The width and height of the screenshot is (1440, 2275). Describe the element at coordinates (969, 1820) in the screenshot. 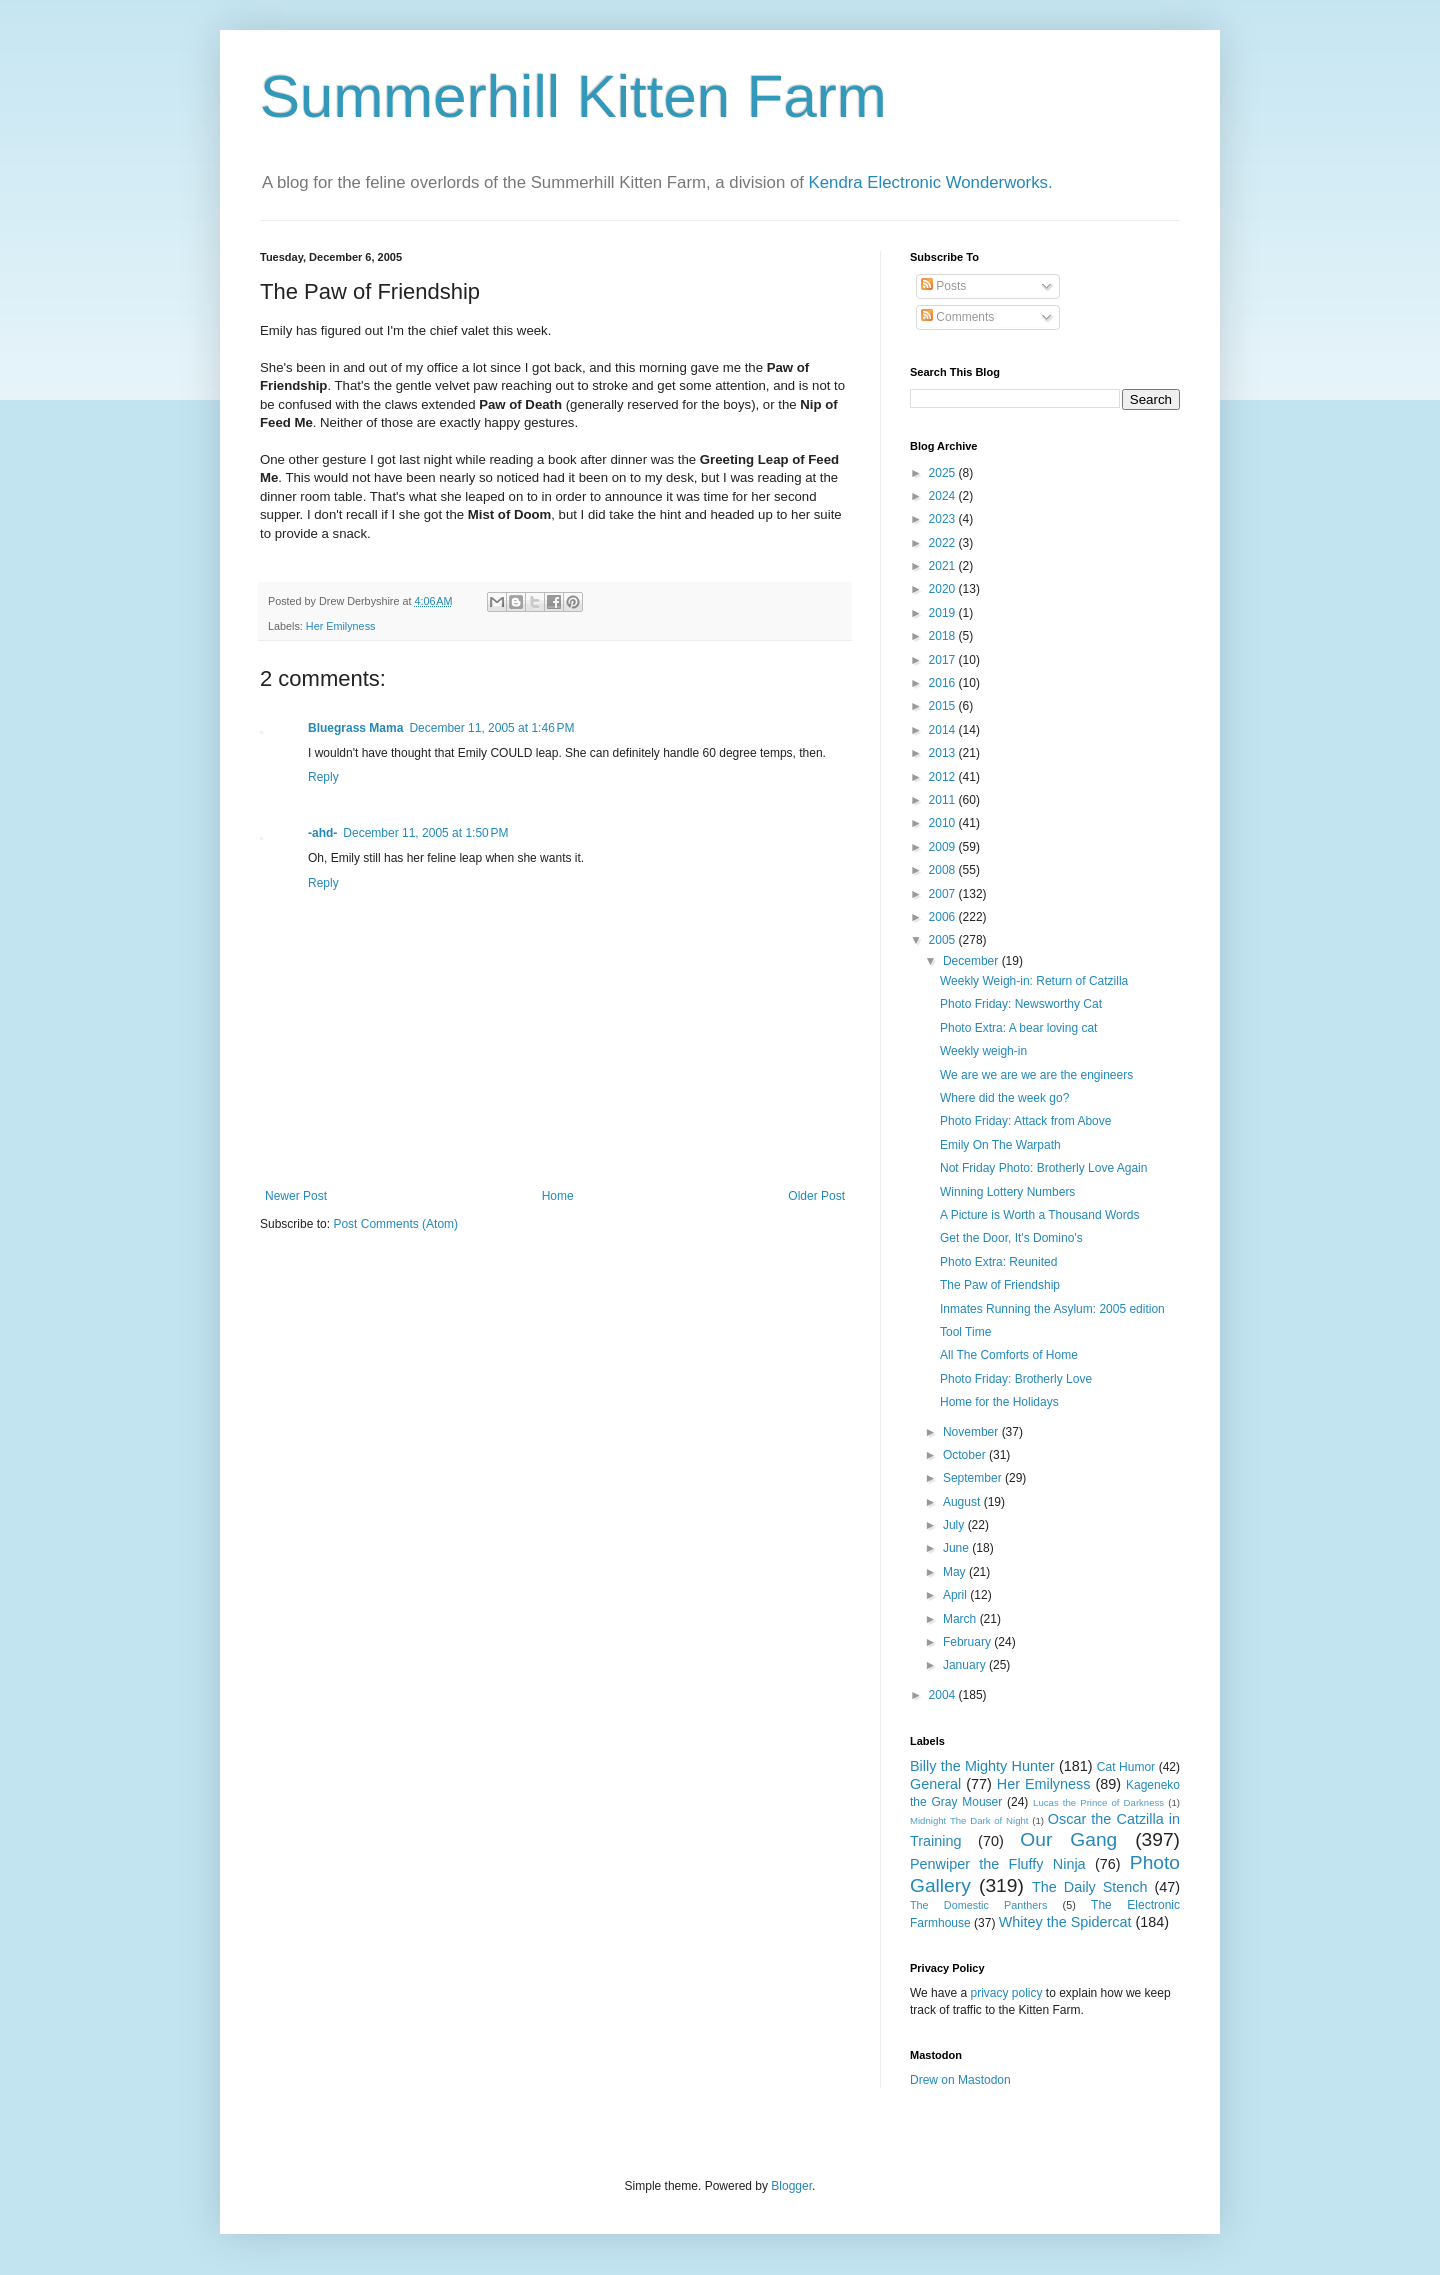

I see `Midnight The Dark of Night` at that location.